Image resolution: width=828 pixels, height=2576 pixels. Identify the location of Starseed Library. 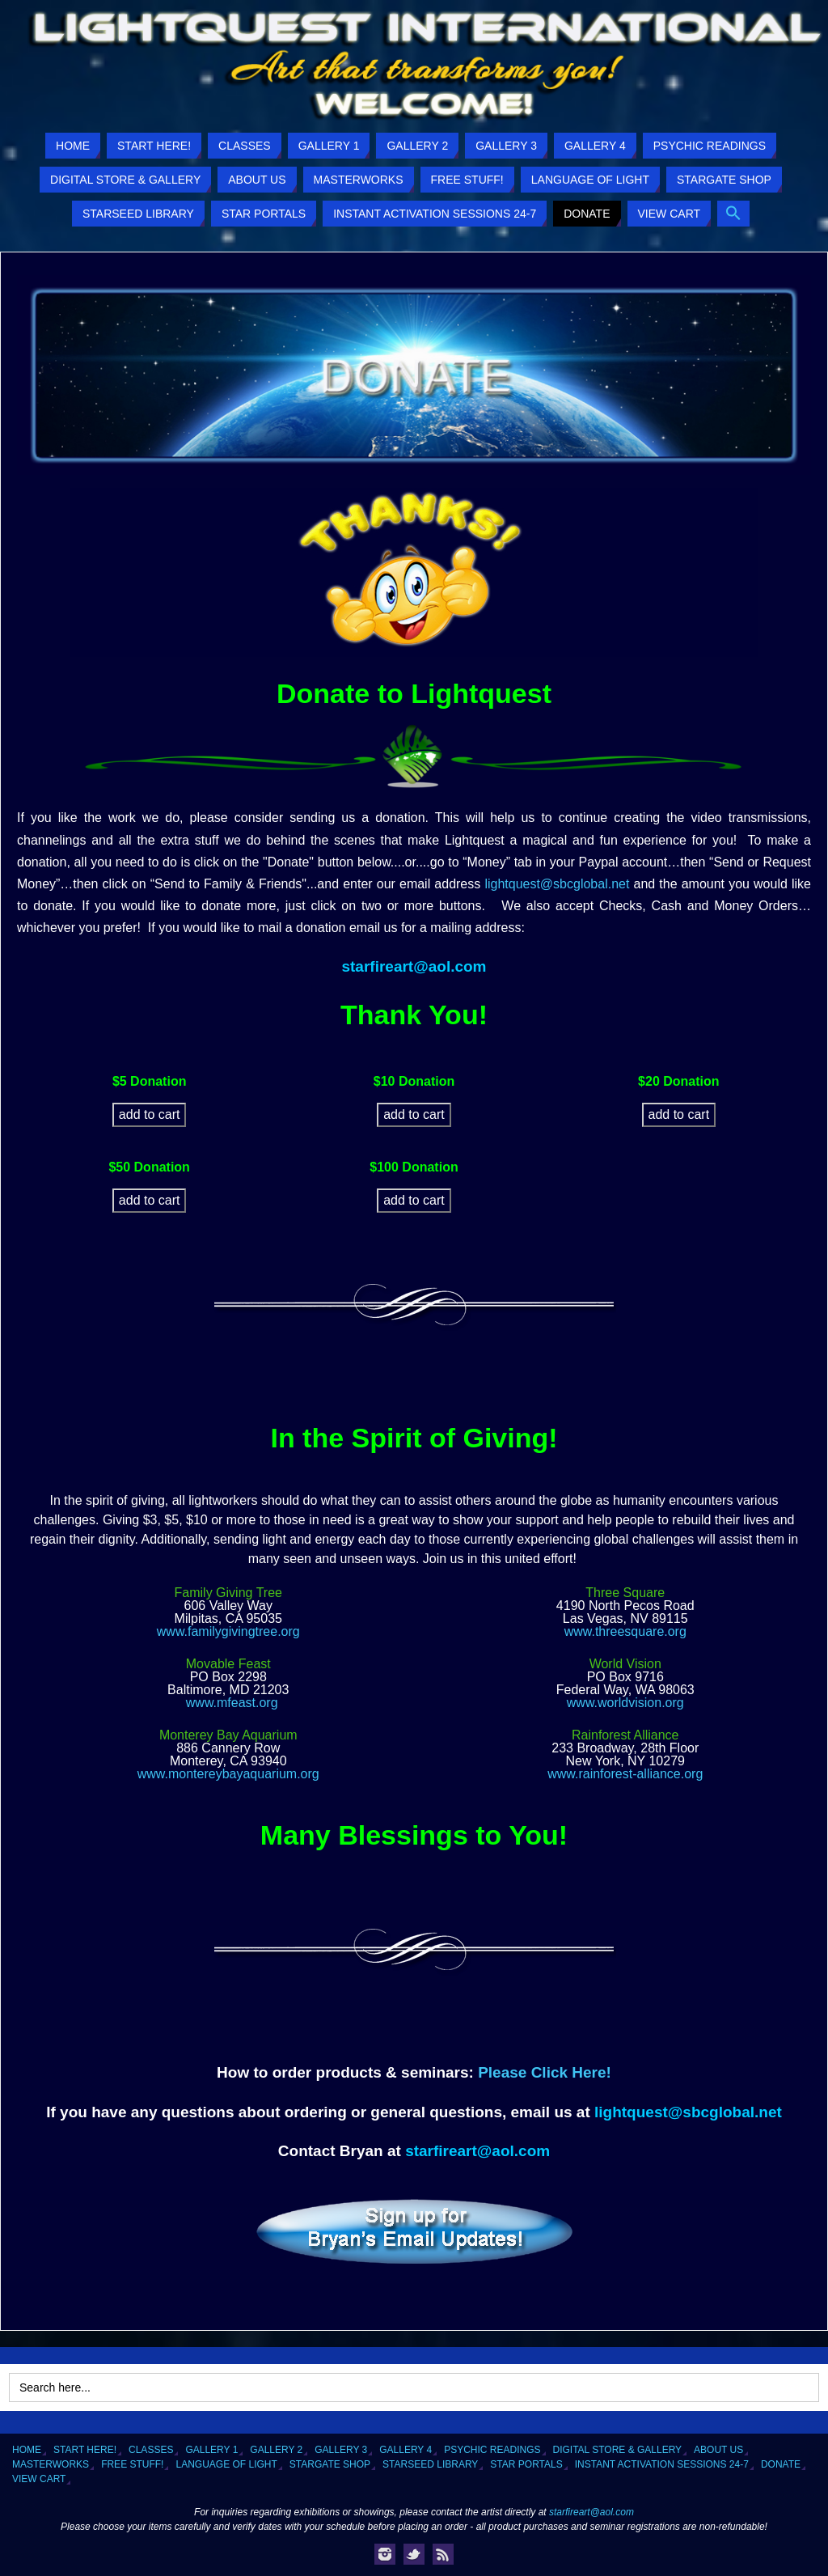
(430, 2464).